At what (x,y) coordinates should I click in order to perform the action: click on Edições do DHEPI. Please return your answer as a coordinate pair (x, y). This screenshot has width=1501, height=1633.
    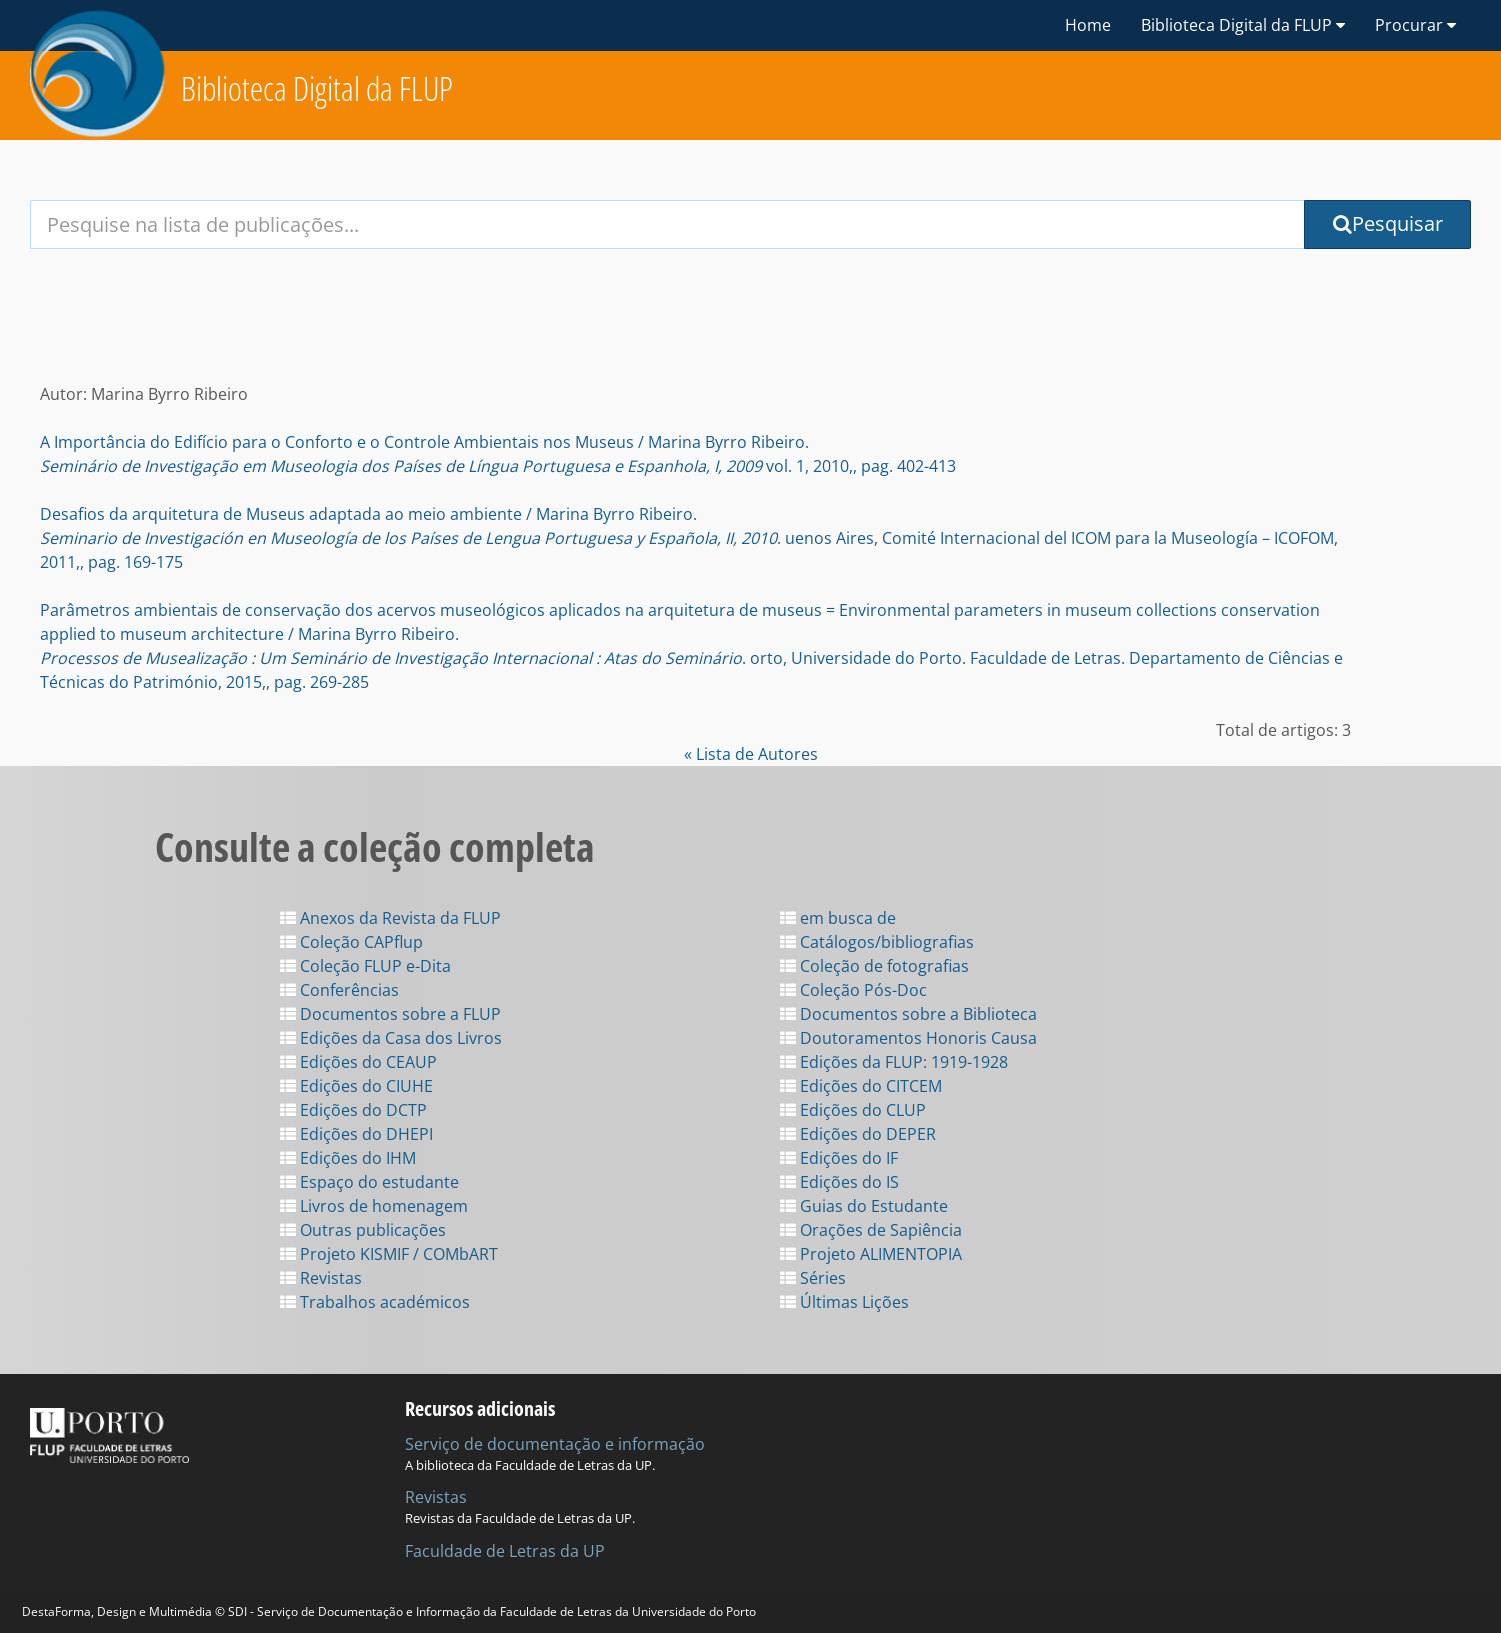
    Looking at the image, I should click on (356, 1134).